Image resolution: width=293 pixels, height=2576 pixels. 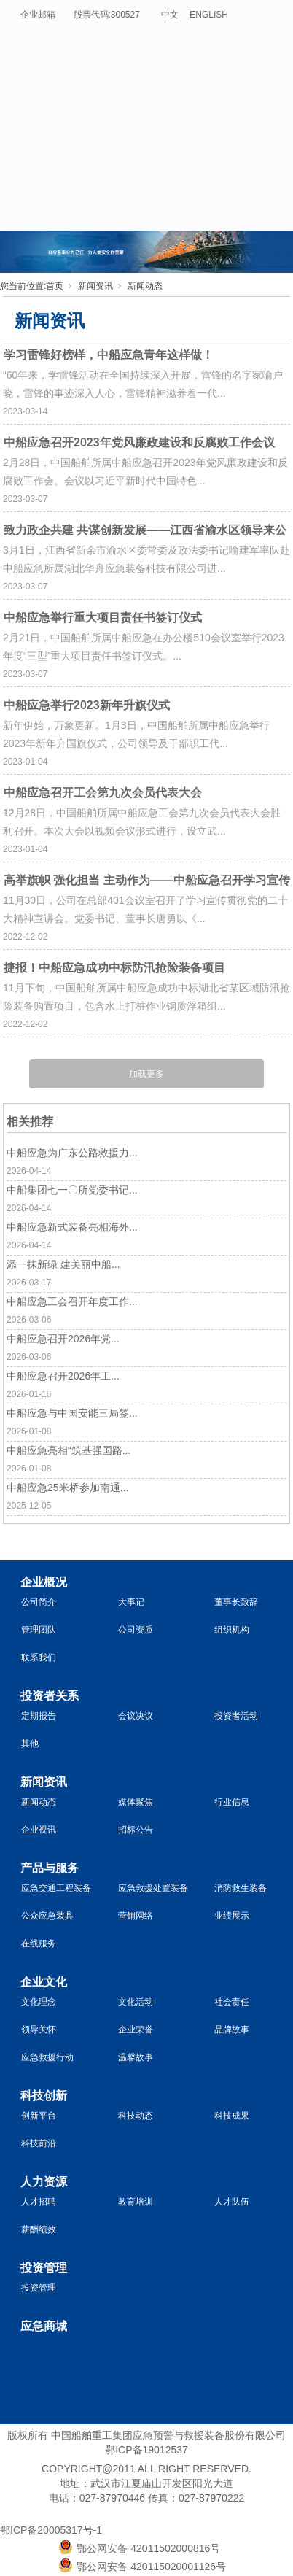 What do you see at coordinates (135, 2116) in the screenshot?
I see `科技动态` at bounding box center [135, 2116].